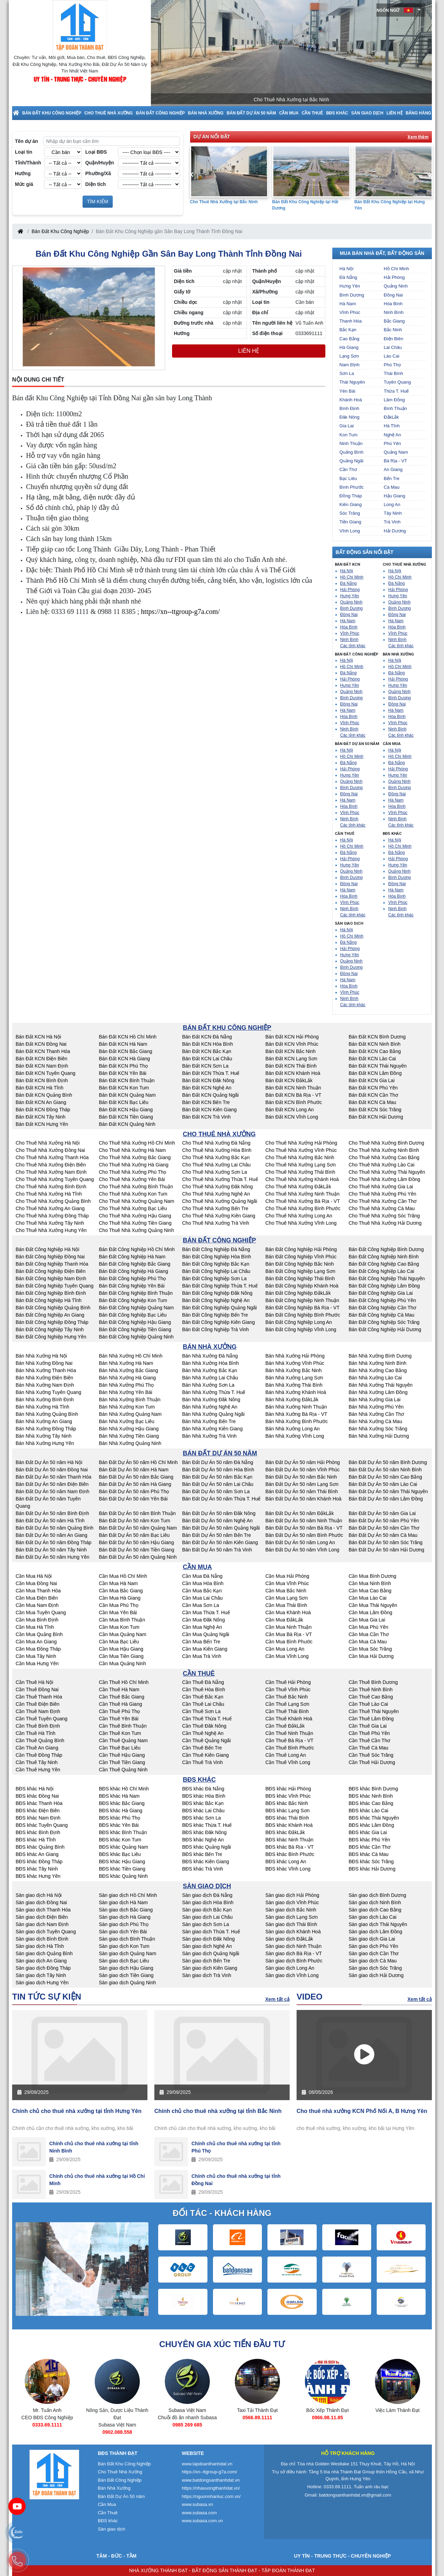 The image size is (444, 2576). Describe the element at coordinates (397, 2417) in the screenshot. I see `0966.98.11.85` at that location.